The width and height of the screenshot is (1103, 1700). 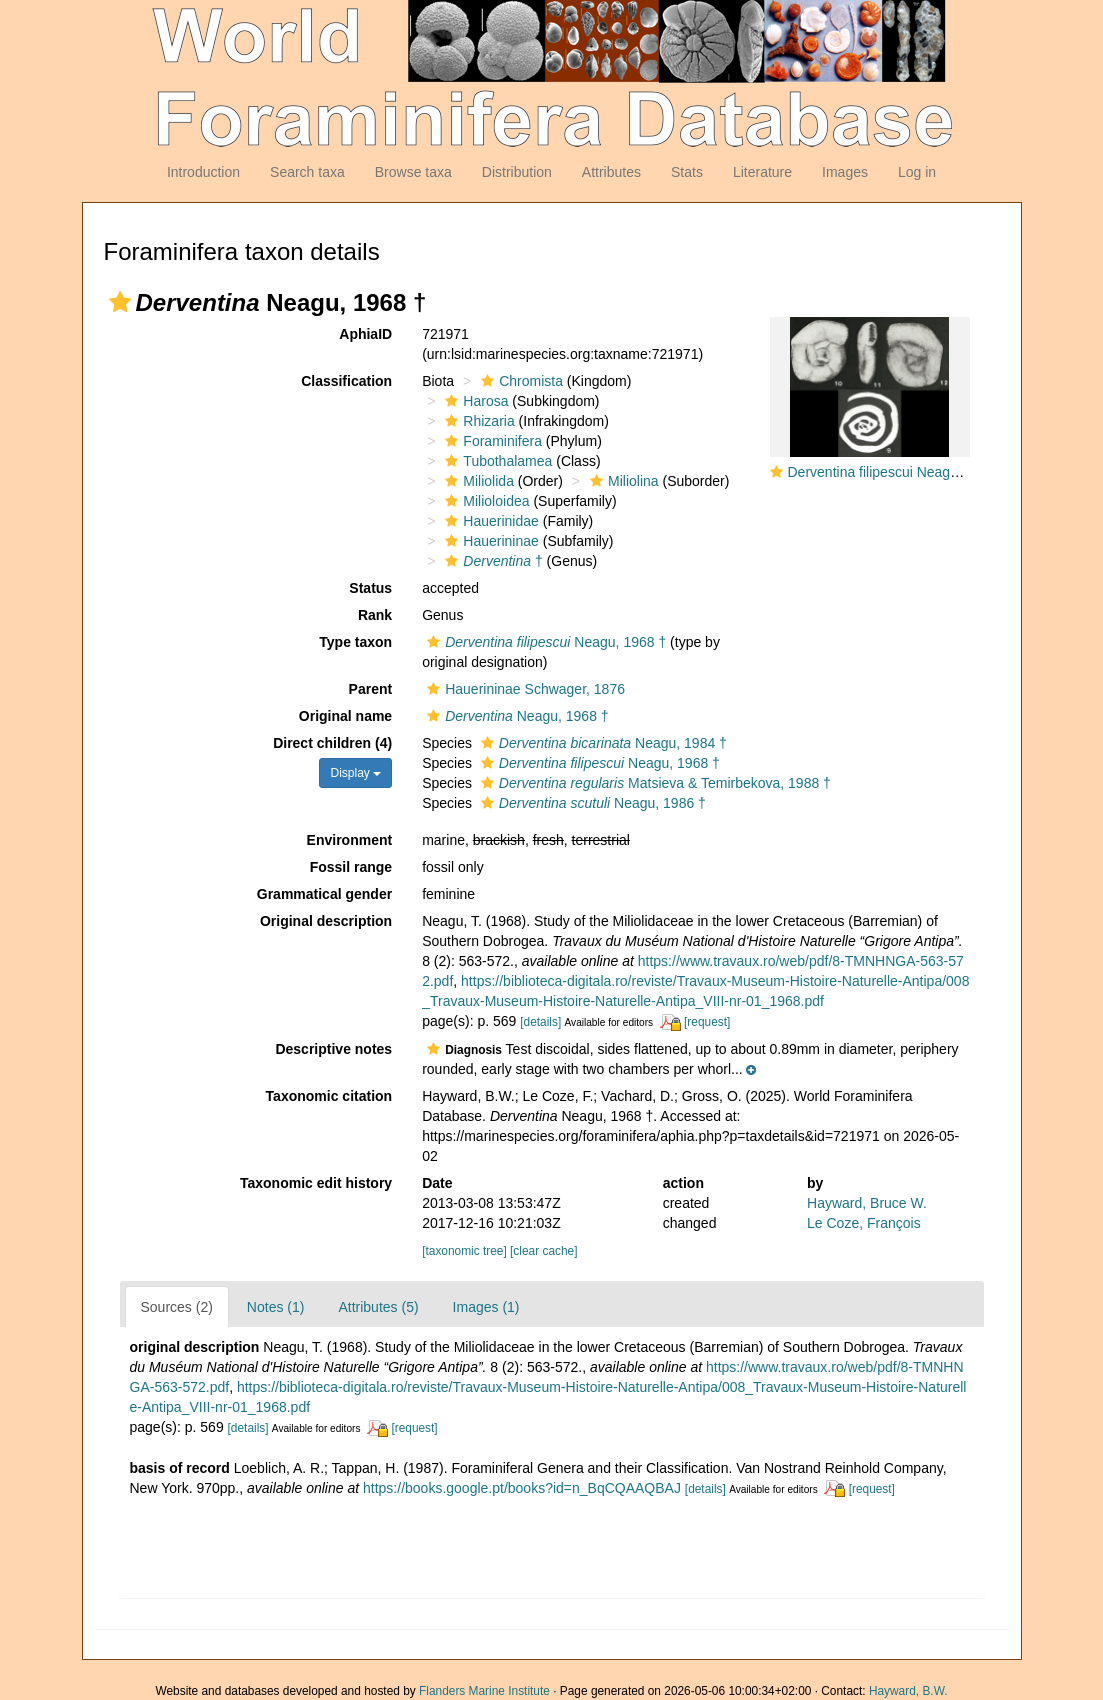 I want to click on Environment, so click(x=350, y=840).